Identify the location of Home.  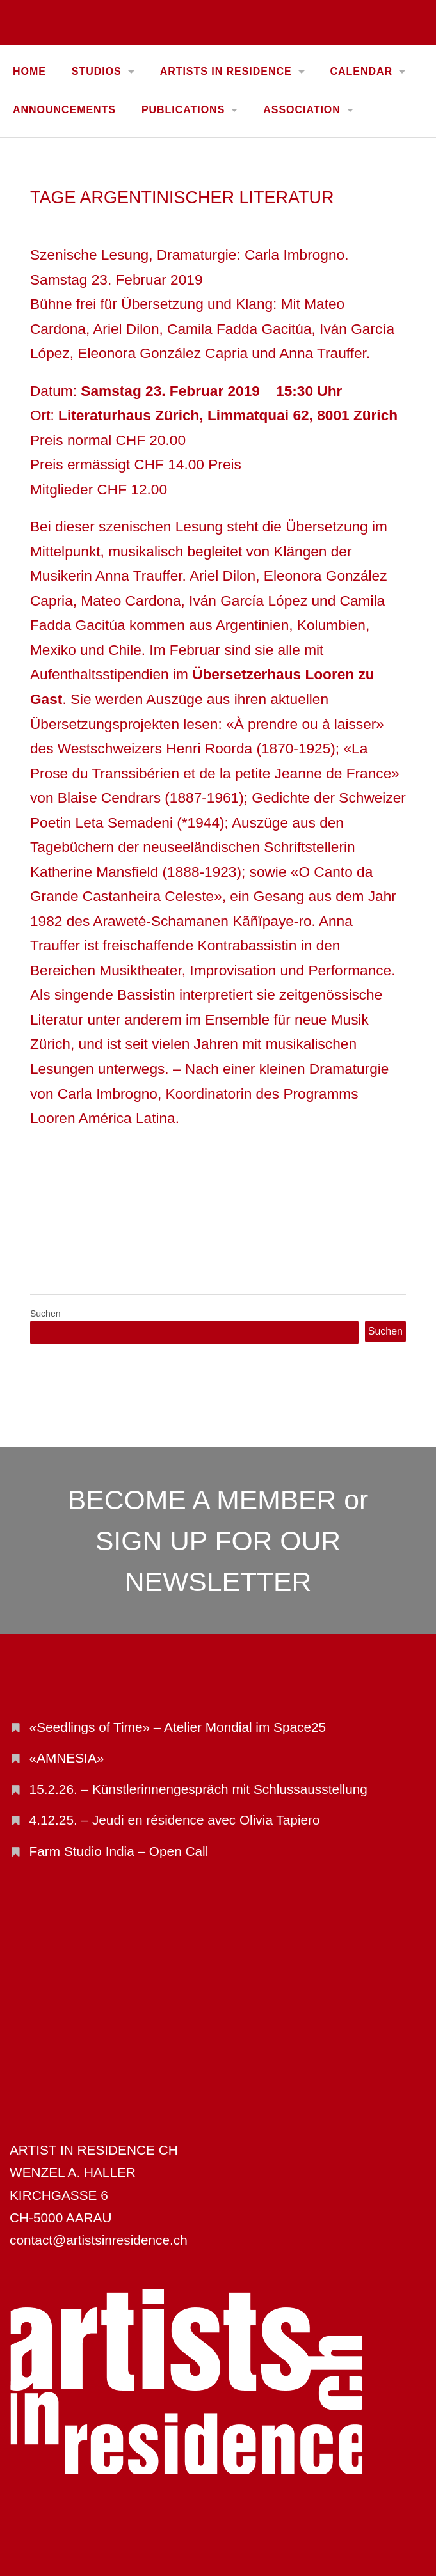
(29, 71).